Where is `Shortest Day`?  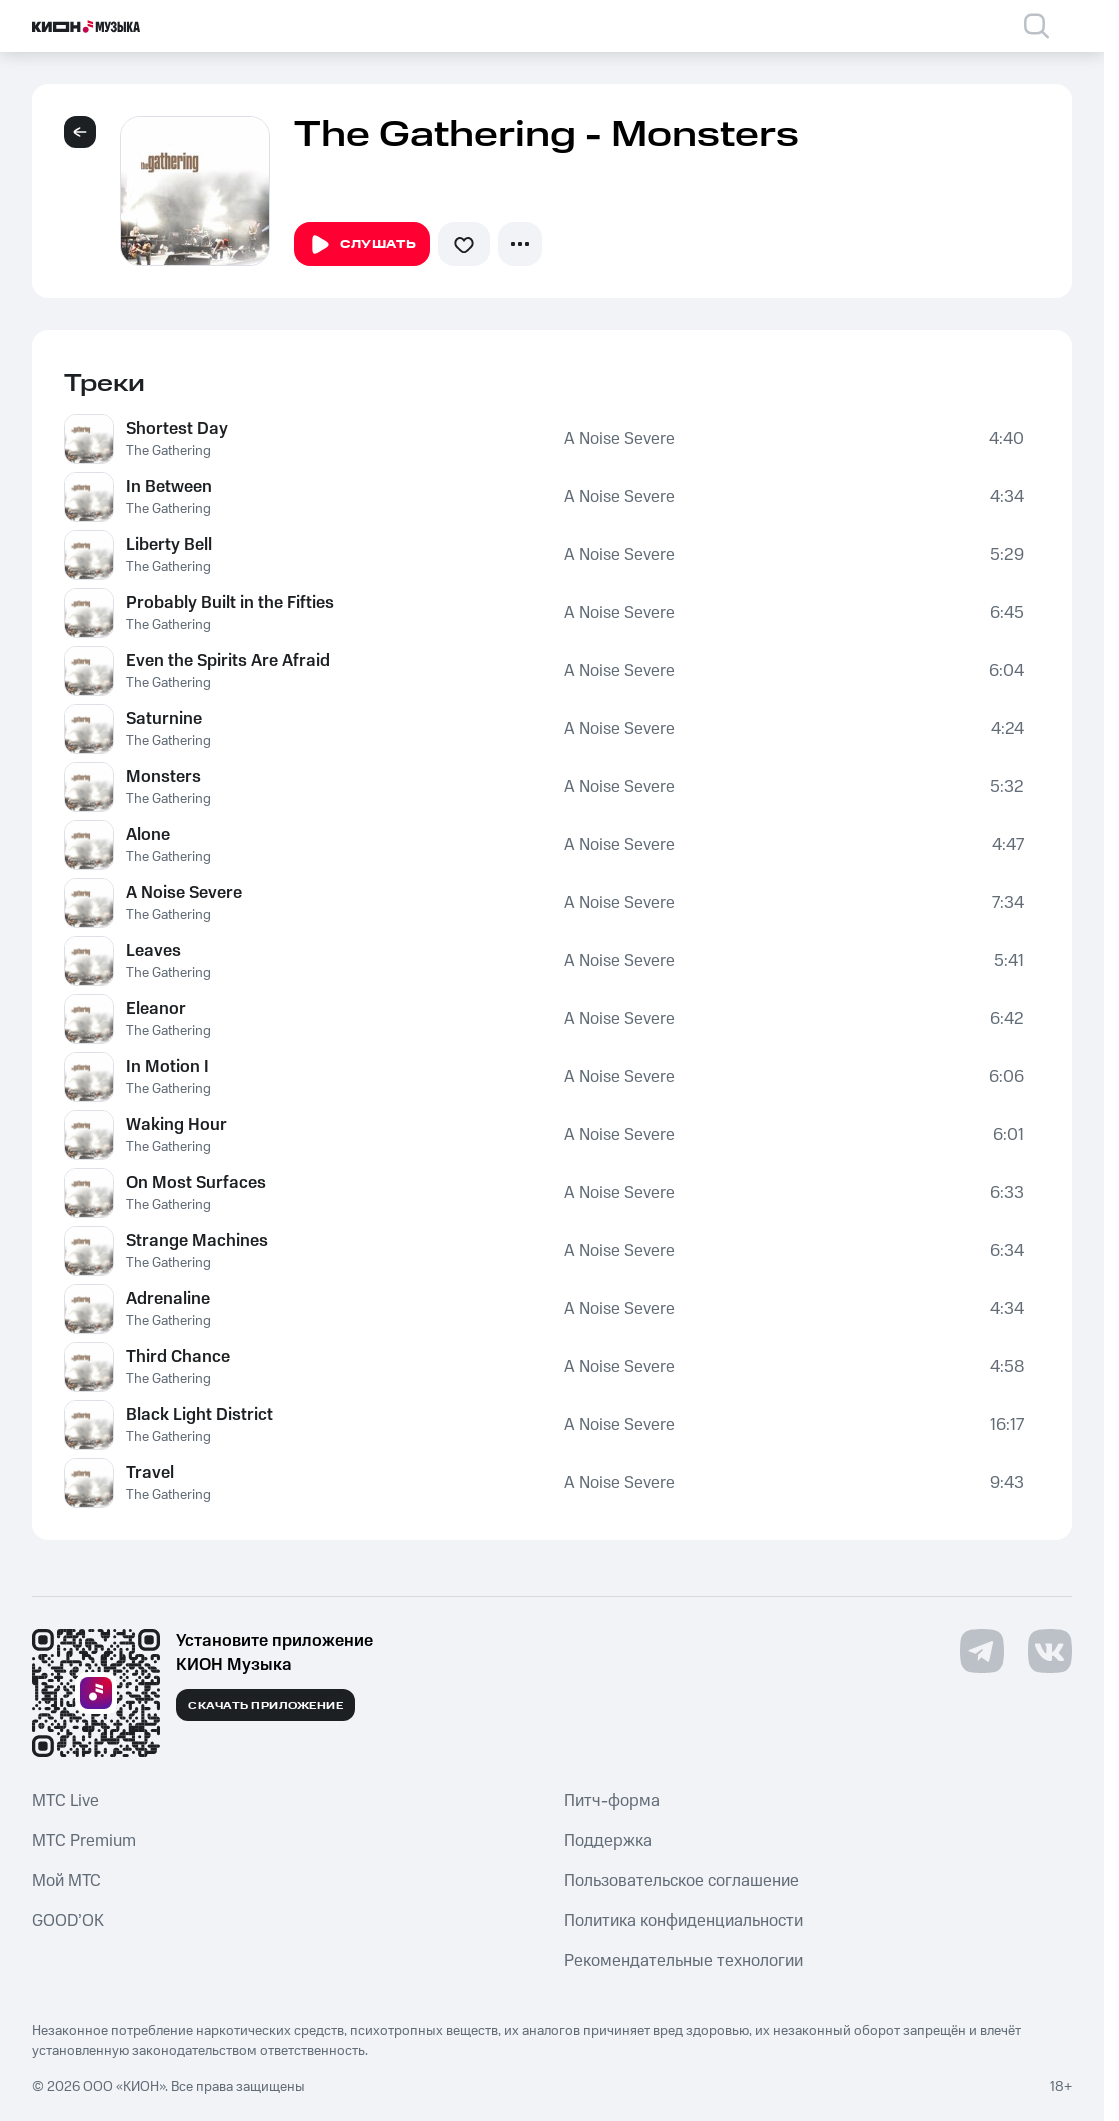
Shortest Day is located at coordinates (177, 429).